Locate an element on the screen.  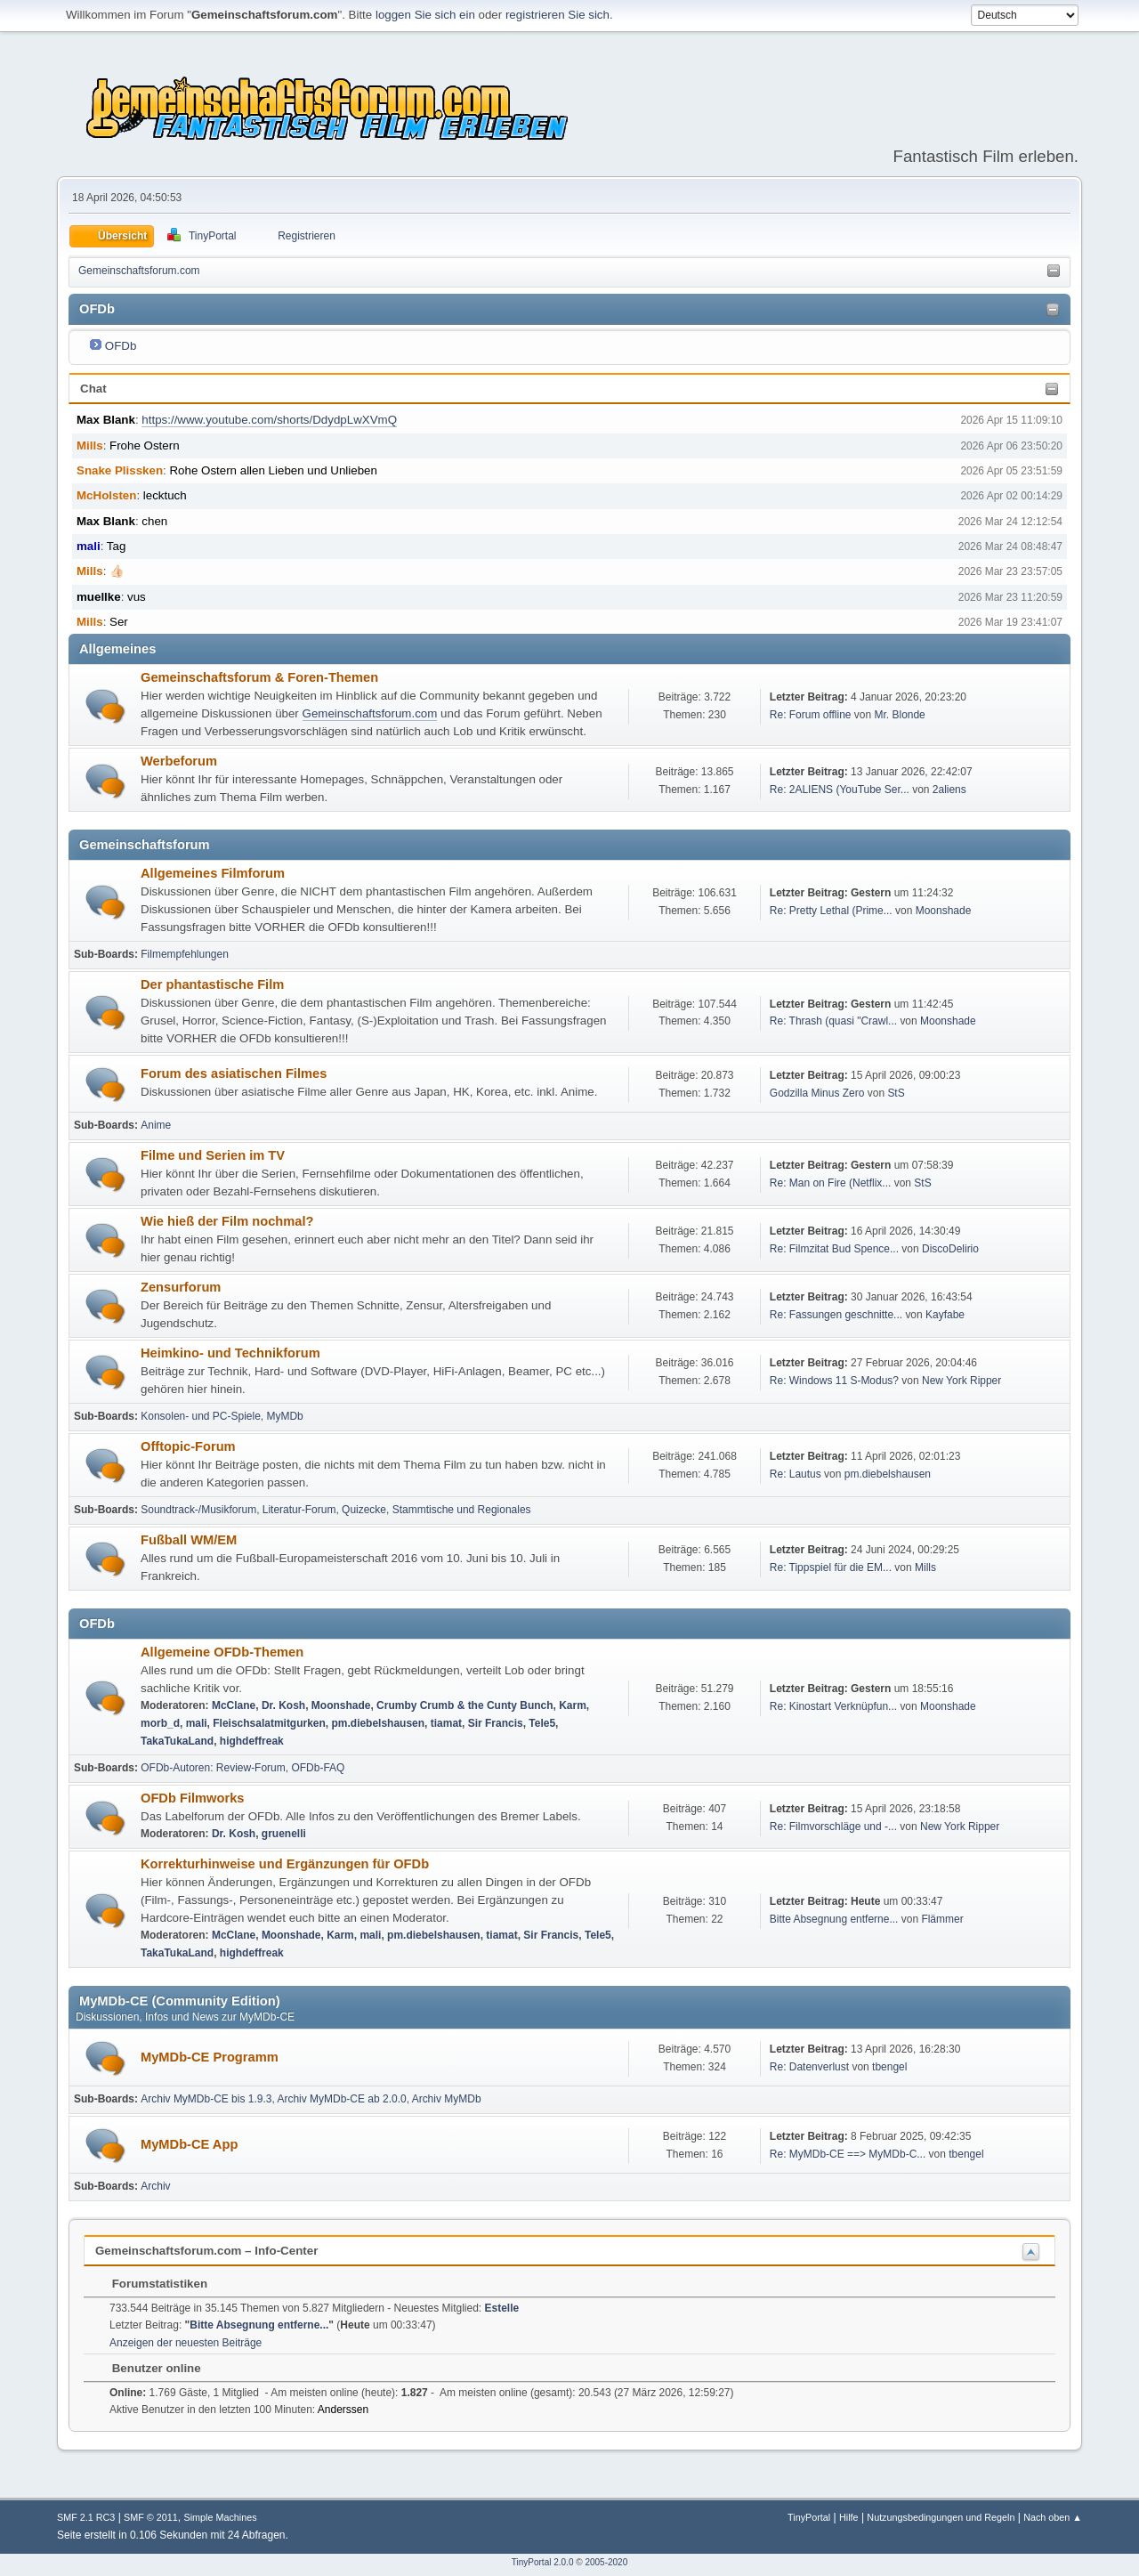
MyMDb-CE Programm is located at coordinates (210, 2057).